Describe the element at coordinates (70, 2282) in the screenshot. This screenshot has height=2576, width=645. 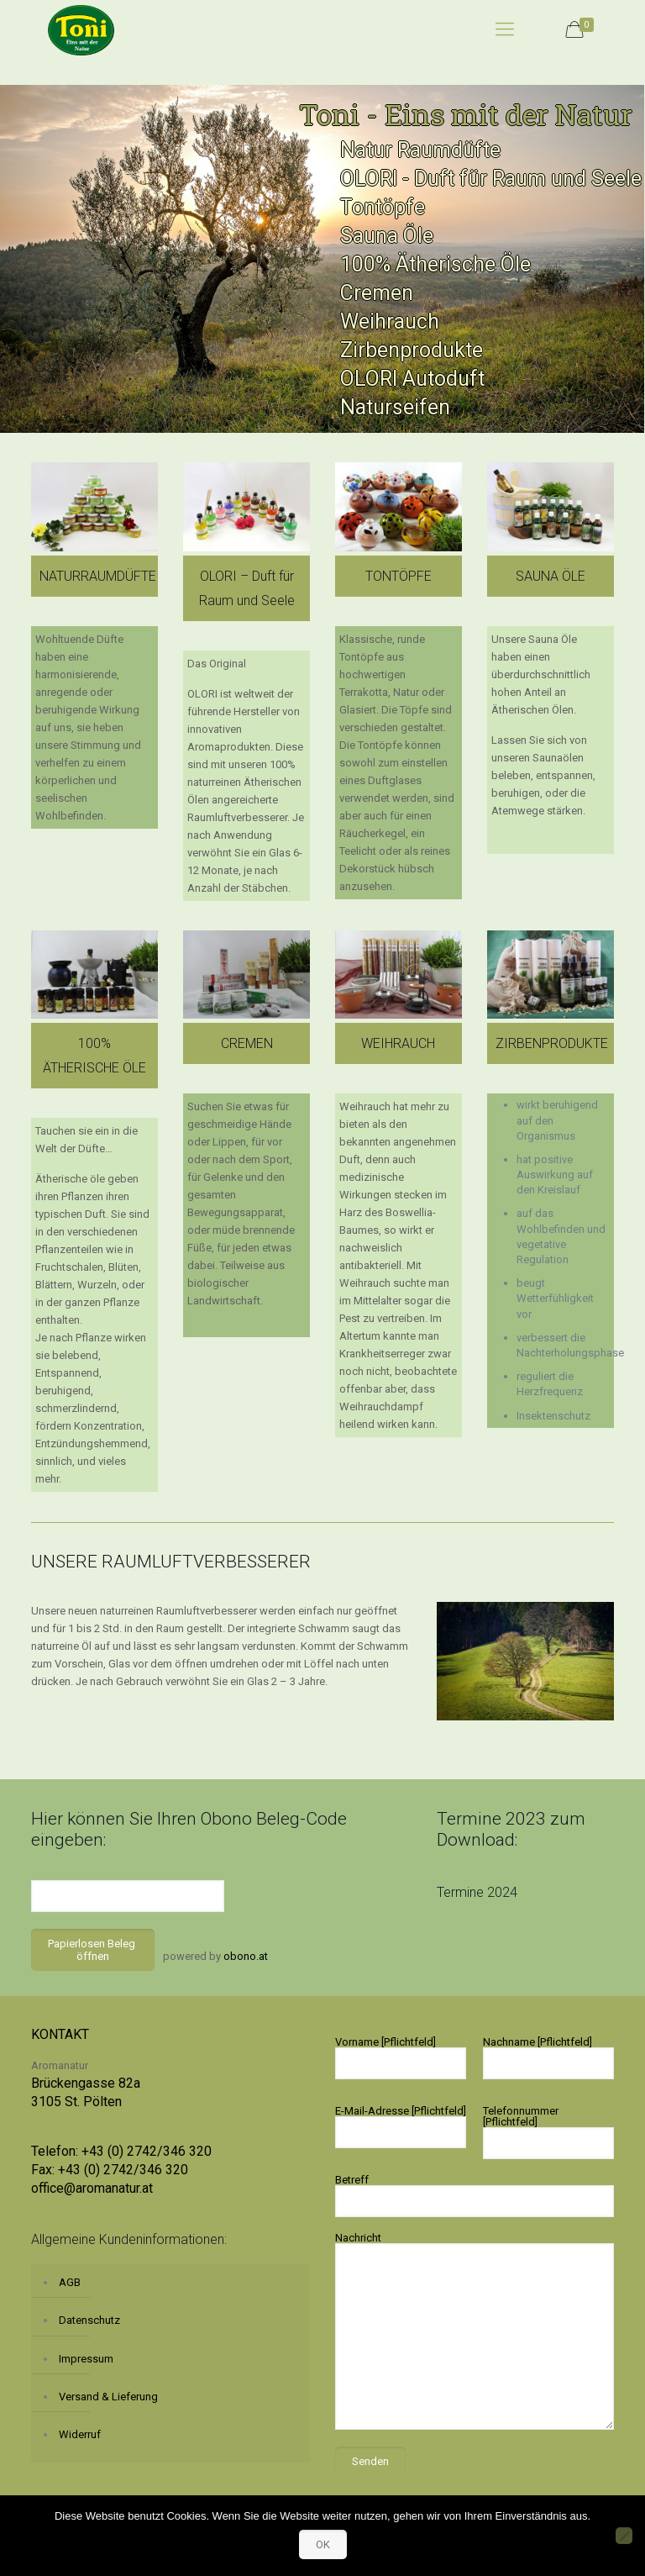
I see `AGB` at that location.